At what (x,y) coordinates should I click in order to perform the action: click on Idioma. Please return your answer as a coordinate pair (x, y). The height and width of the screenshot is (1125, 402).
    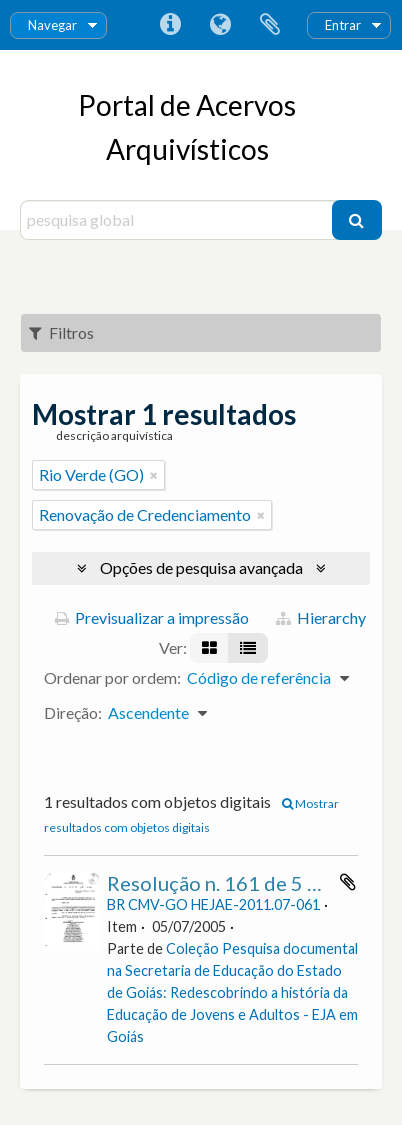
    Looking at the image, I should click on (220, 25).